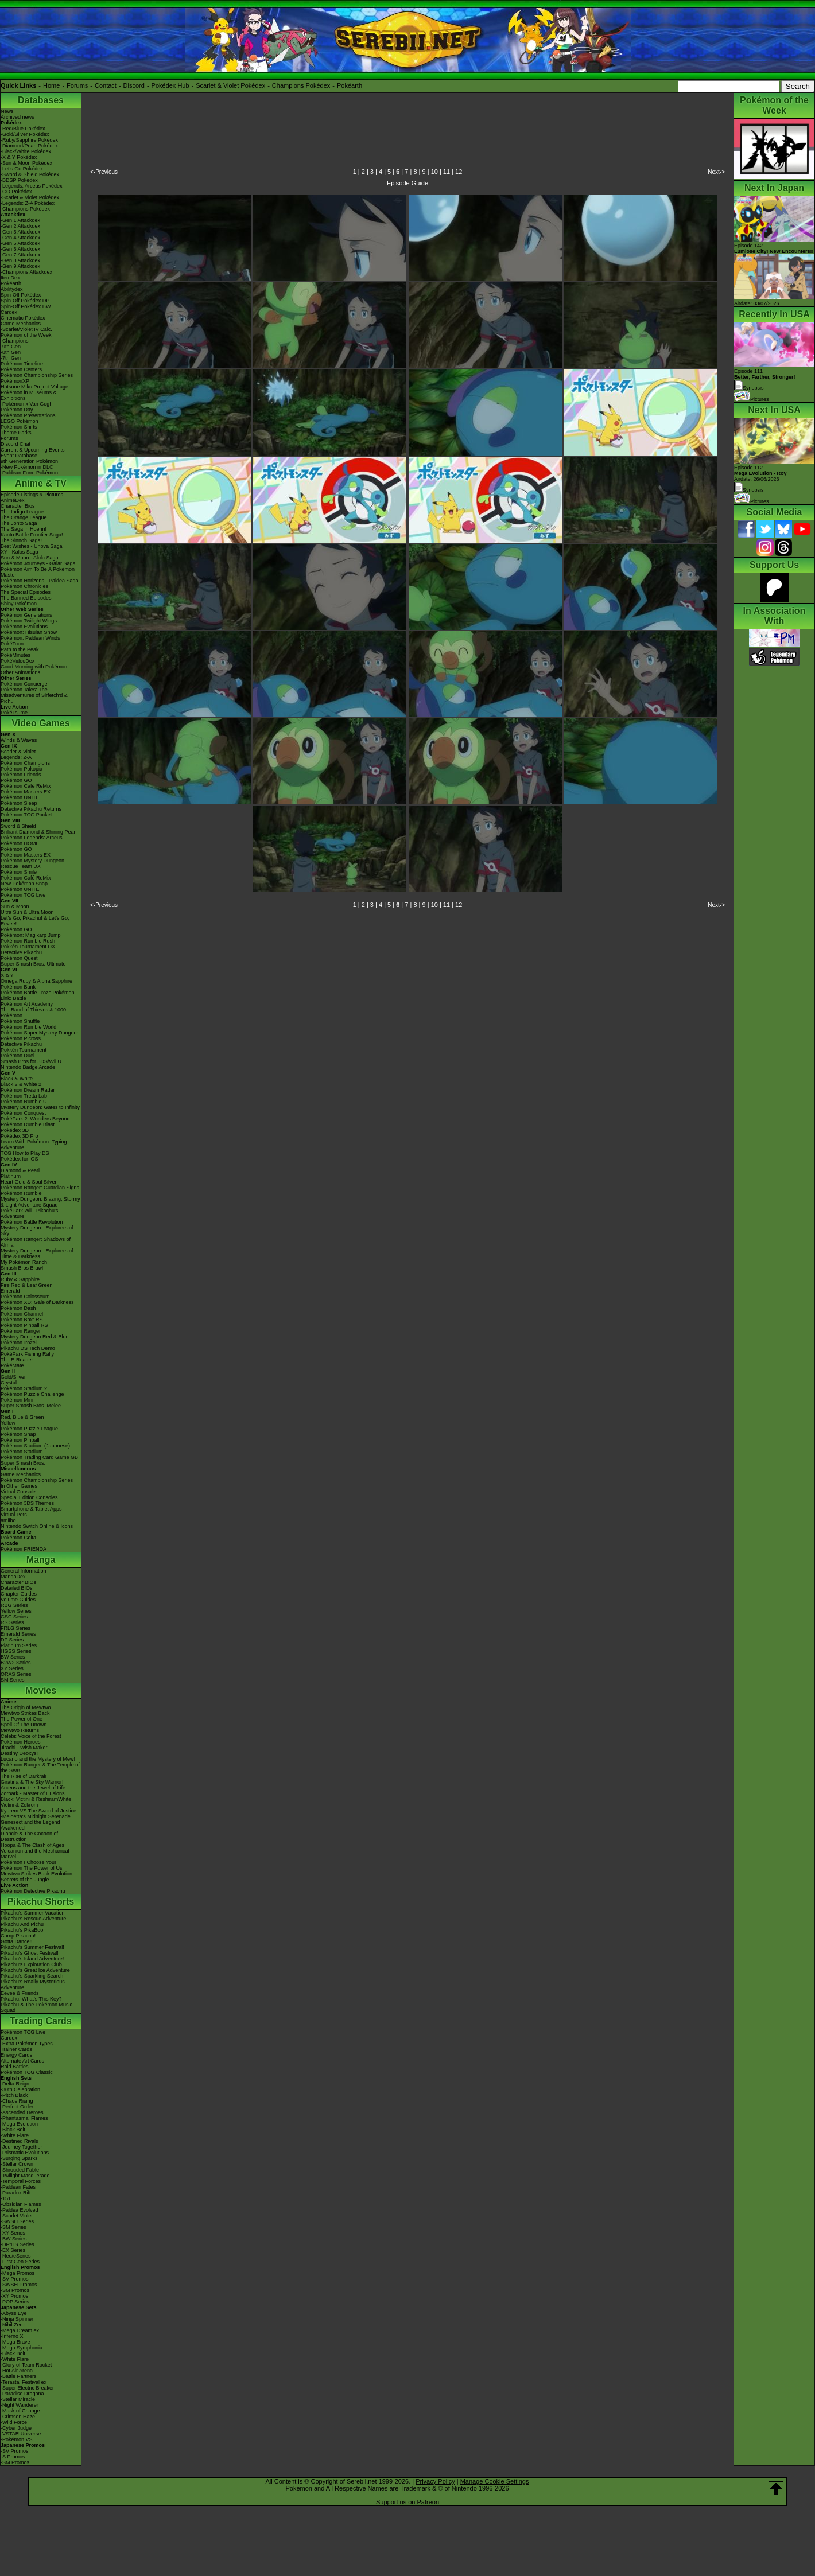  Describe the element at coordinates (20, 226) in the screenshot. I see `-Gen 2 Attackdex` at that location.